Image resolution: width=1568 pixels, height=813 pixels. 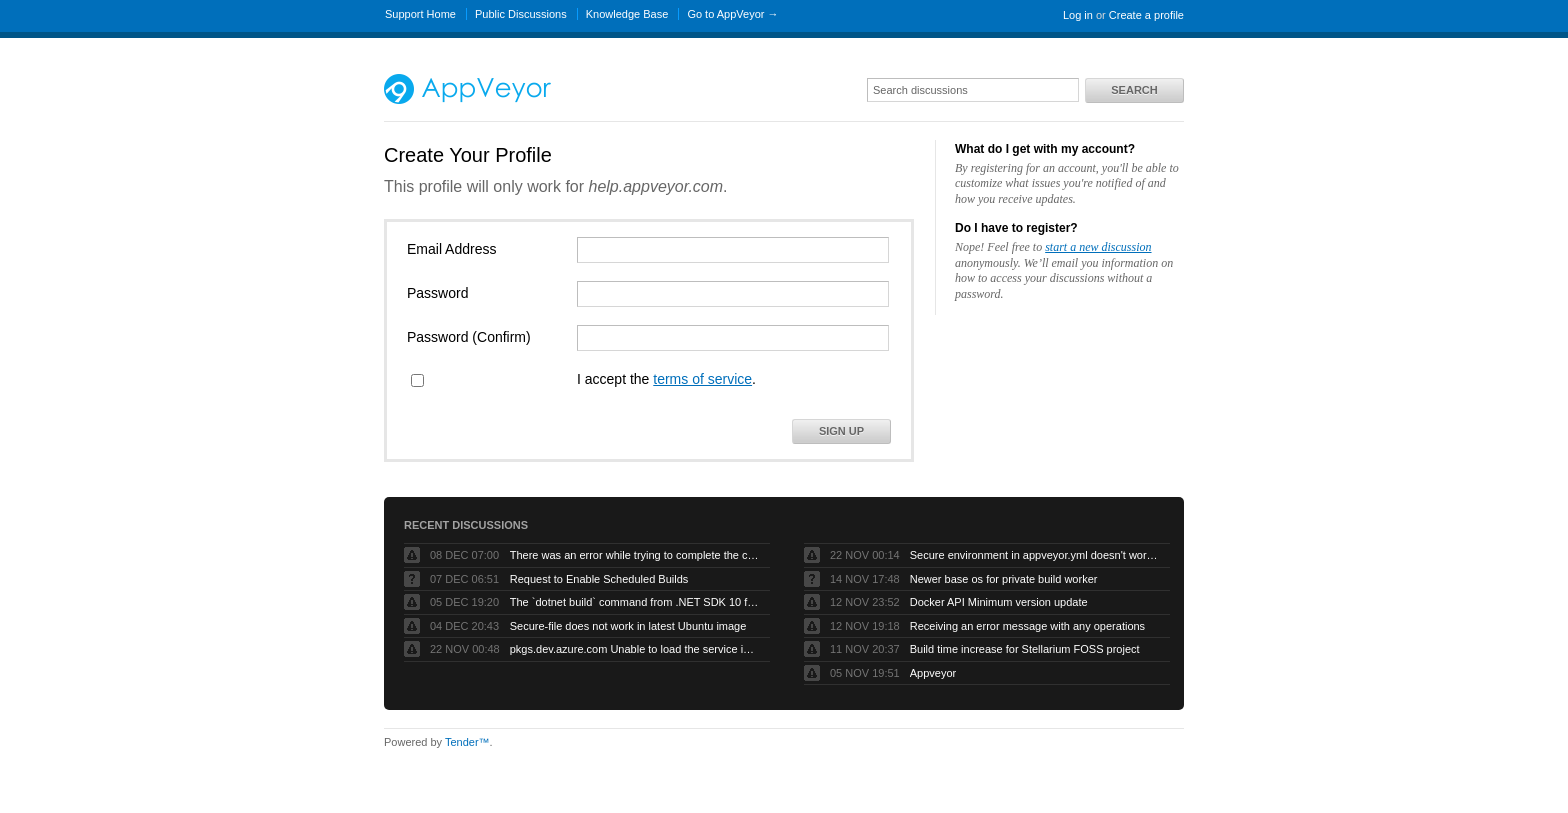 I want to click on Sign Up, so click(x=841, y=431).